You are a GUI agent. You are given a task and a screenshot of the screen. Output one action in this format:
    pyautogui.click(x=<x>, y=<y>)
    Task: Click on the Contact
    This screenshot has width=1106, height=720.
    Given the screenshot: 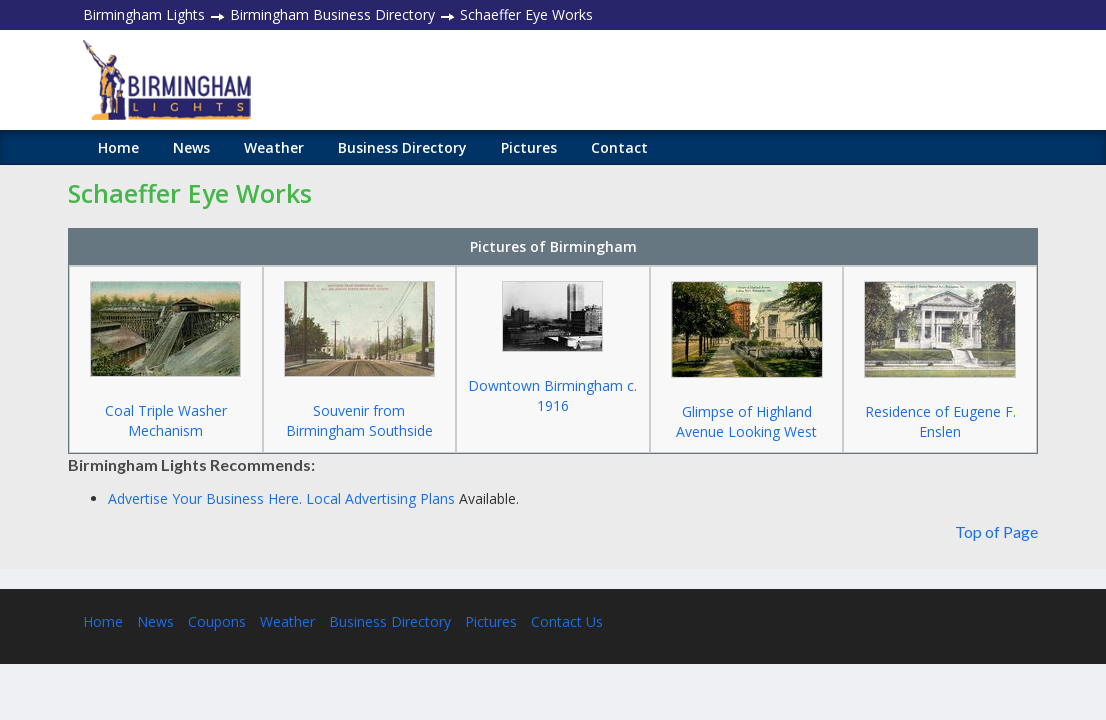 What is the action you would take?
    pyautogui.click(x=619, y=147)
    